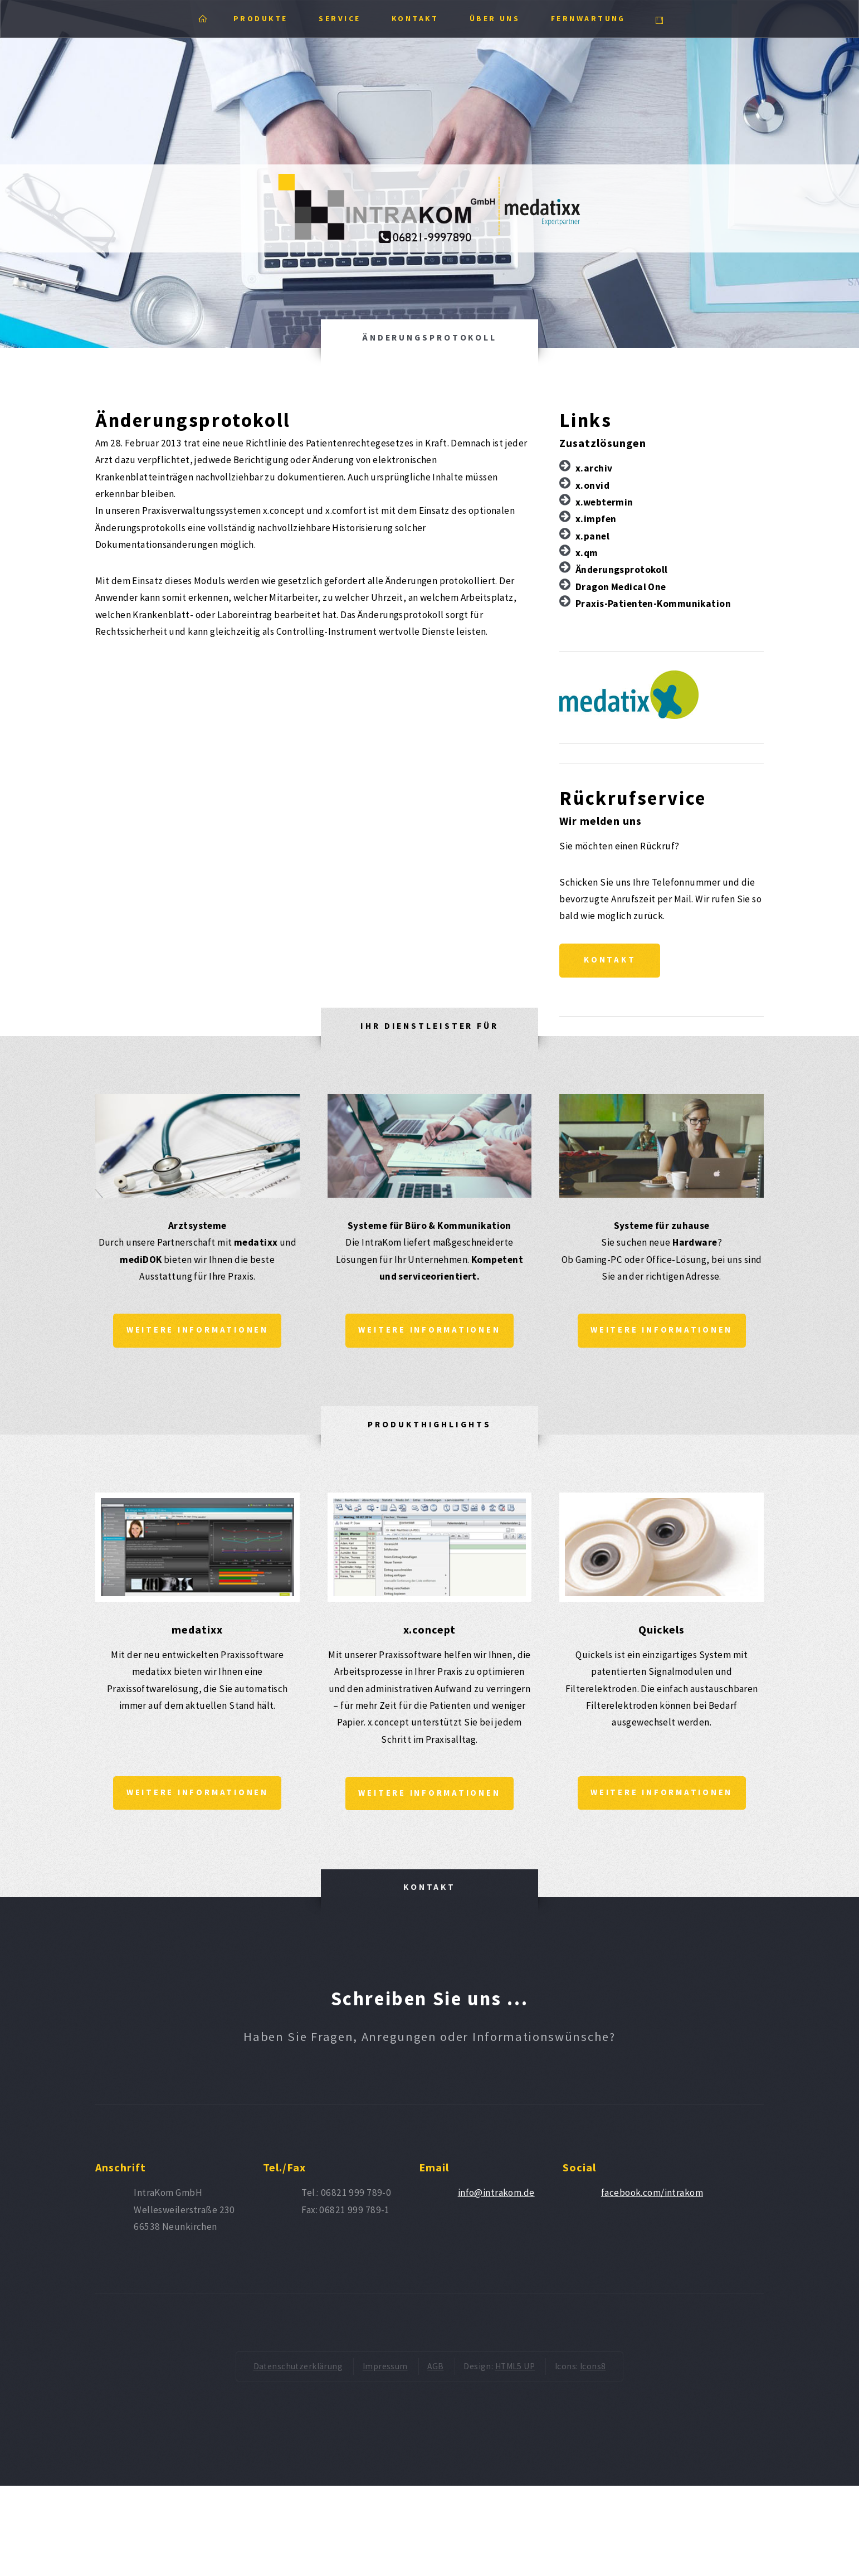 Image resolution: width=859 pixels, height=2576 pixels. I want to click on Quickels, so click(661, 1632).